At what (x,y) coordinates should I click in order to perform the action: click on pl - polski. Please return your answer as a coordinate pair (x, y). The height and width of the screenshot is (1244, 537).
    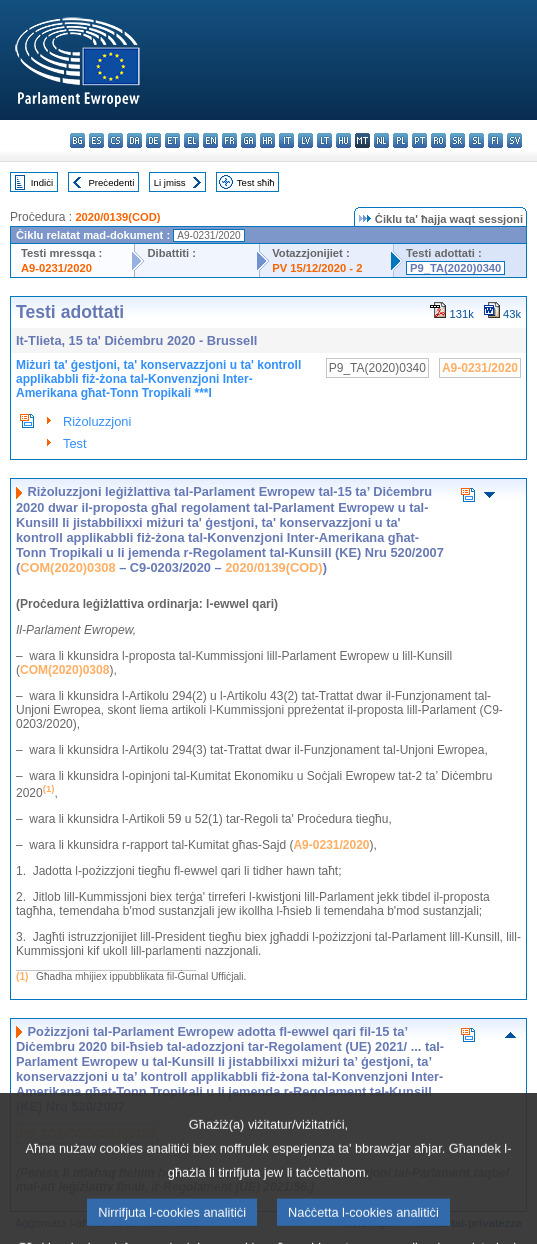
    Looking at the image, I should click on (400, 140).